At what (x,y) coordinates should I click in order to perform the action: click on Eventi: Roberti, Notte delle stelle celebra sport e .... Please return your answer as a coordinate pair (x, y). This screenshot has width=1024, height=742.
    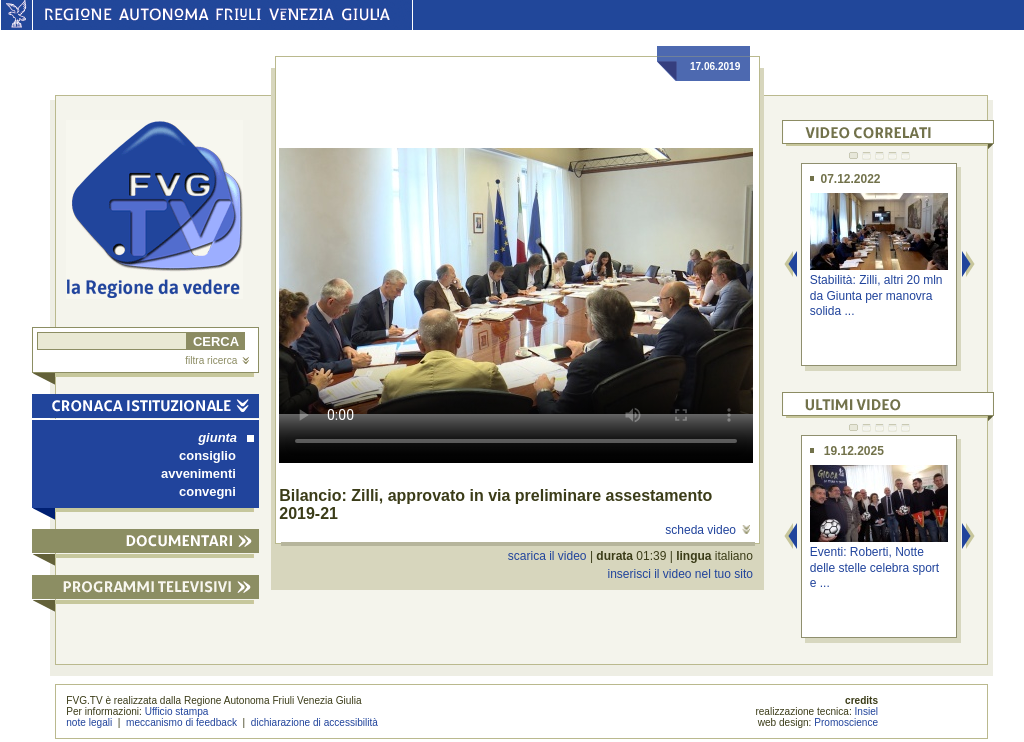
    Looking at the image, I should click on (874, 567).